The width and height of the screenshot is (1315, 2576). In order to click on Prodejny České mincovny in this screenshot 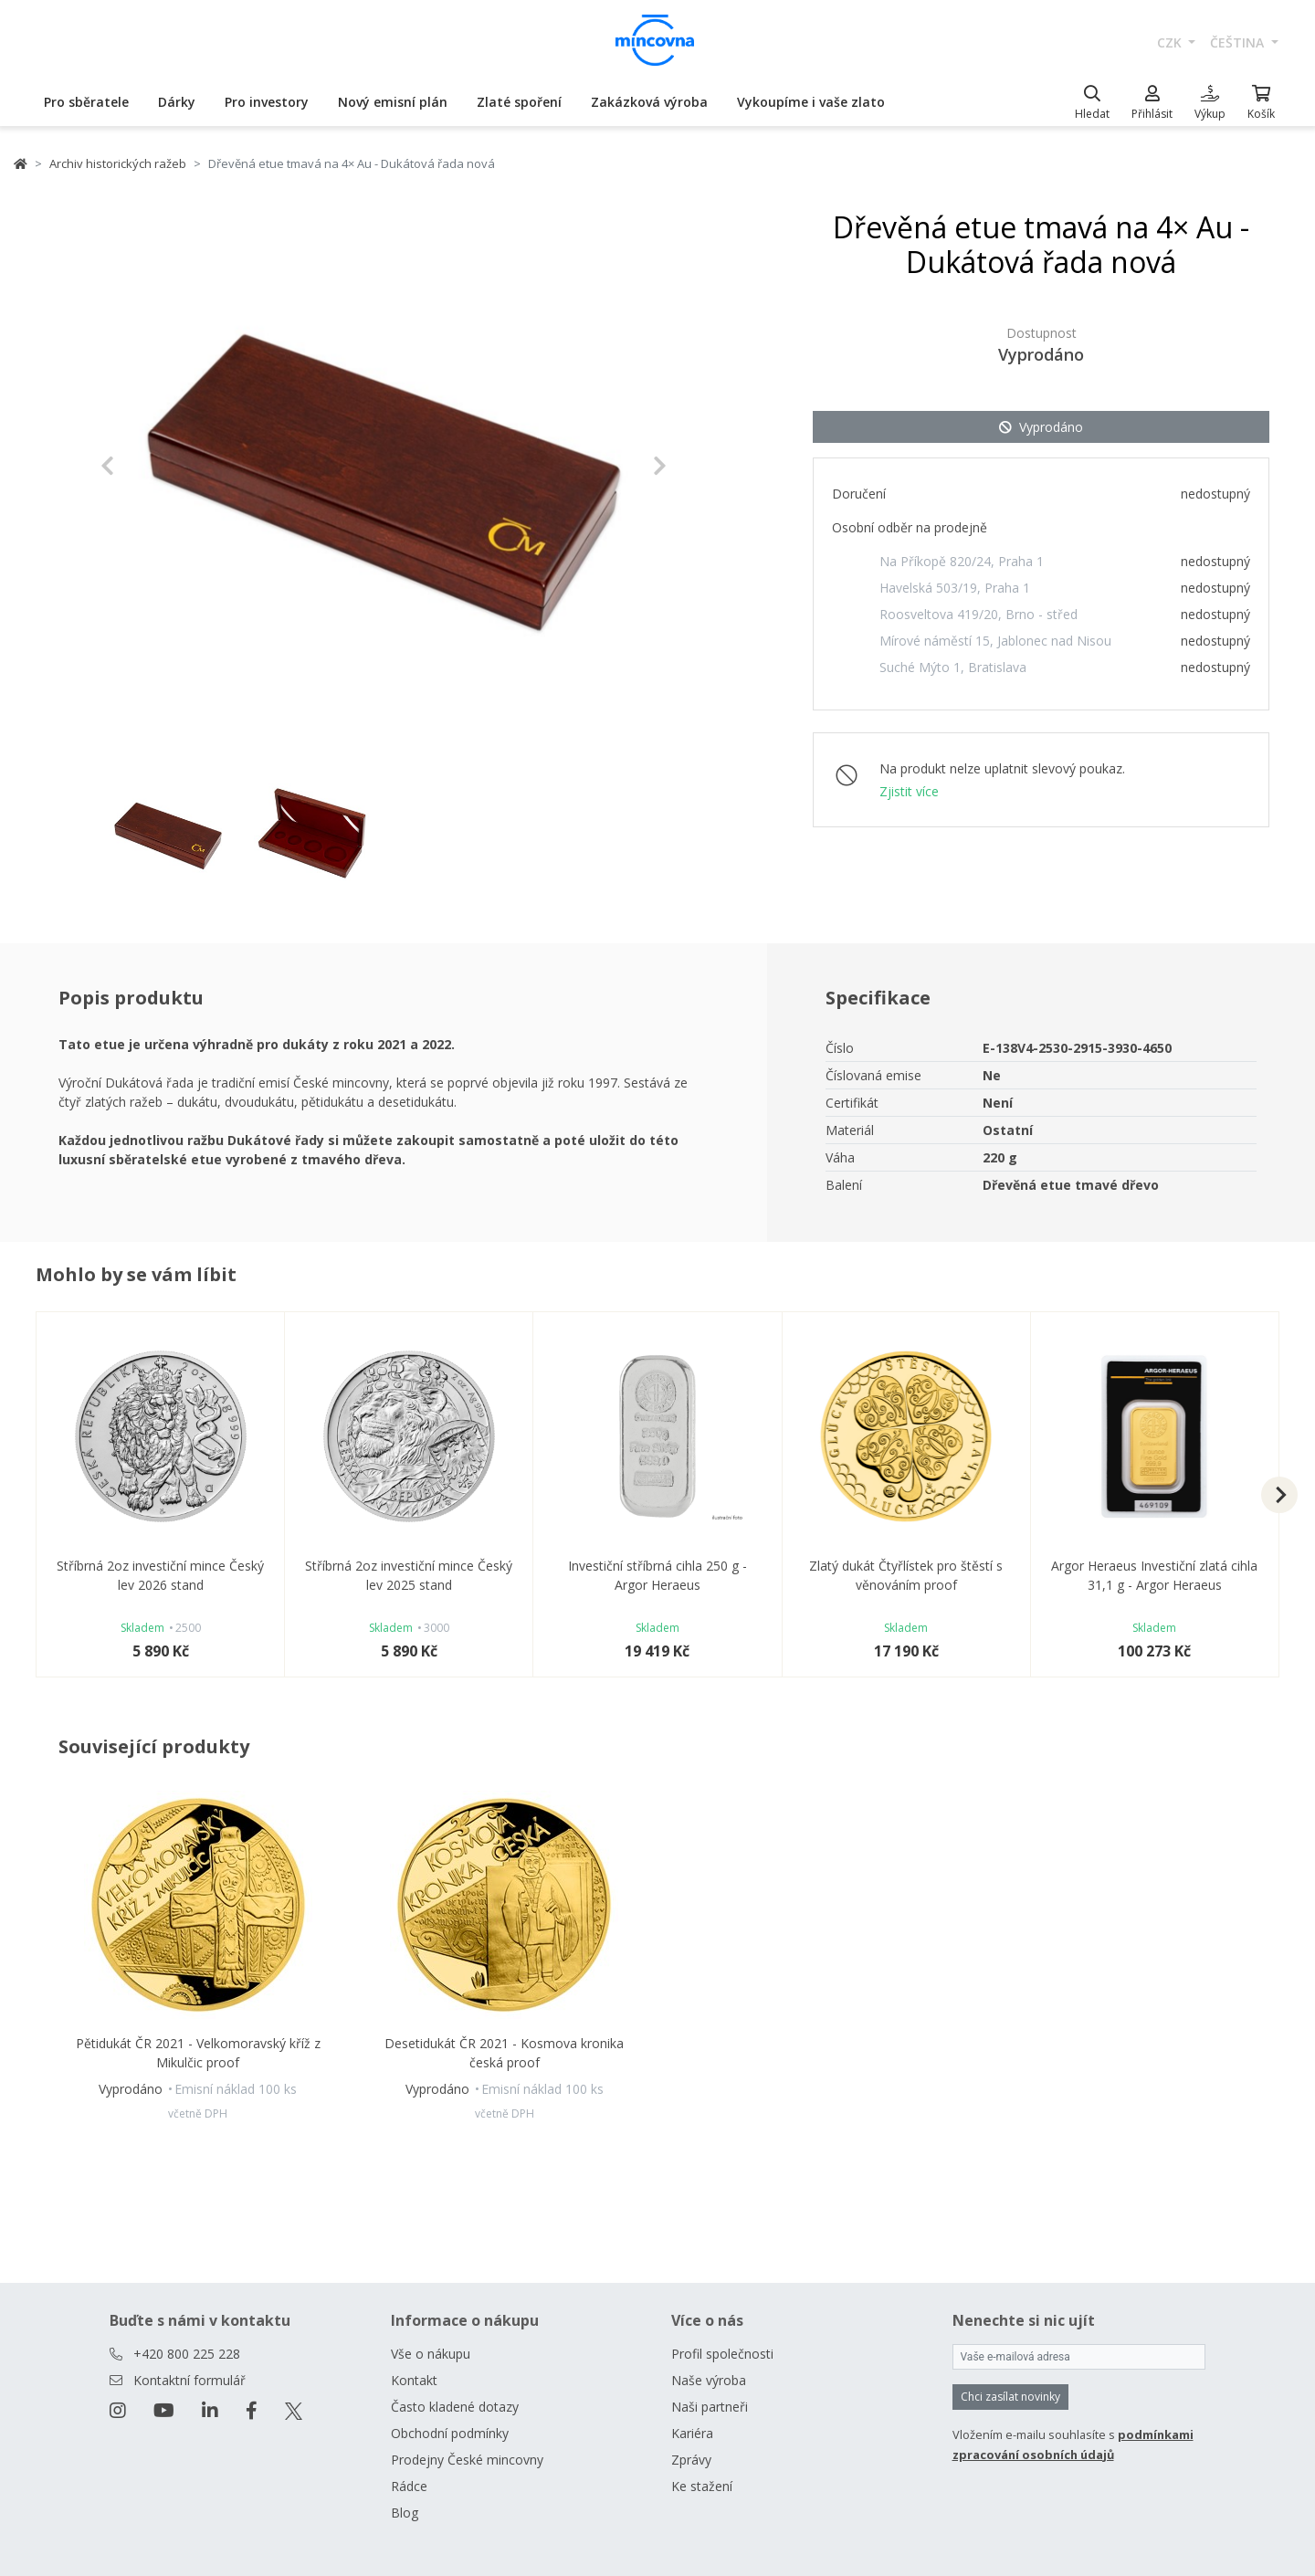, I will do `click(467, 2459)`.